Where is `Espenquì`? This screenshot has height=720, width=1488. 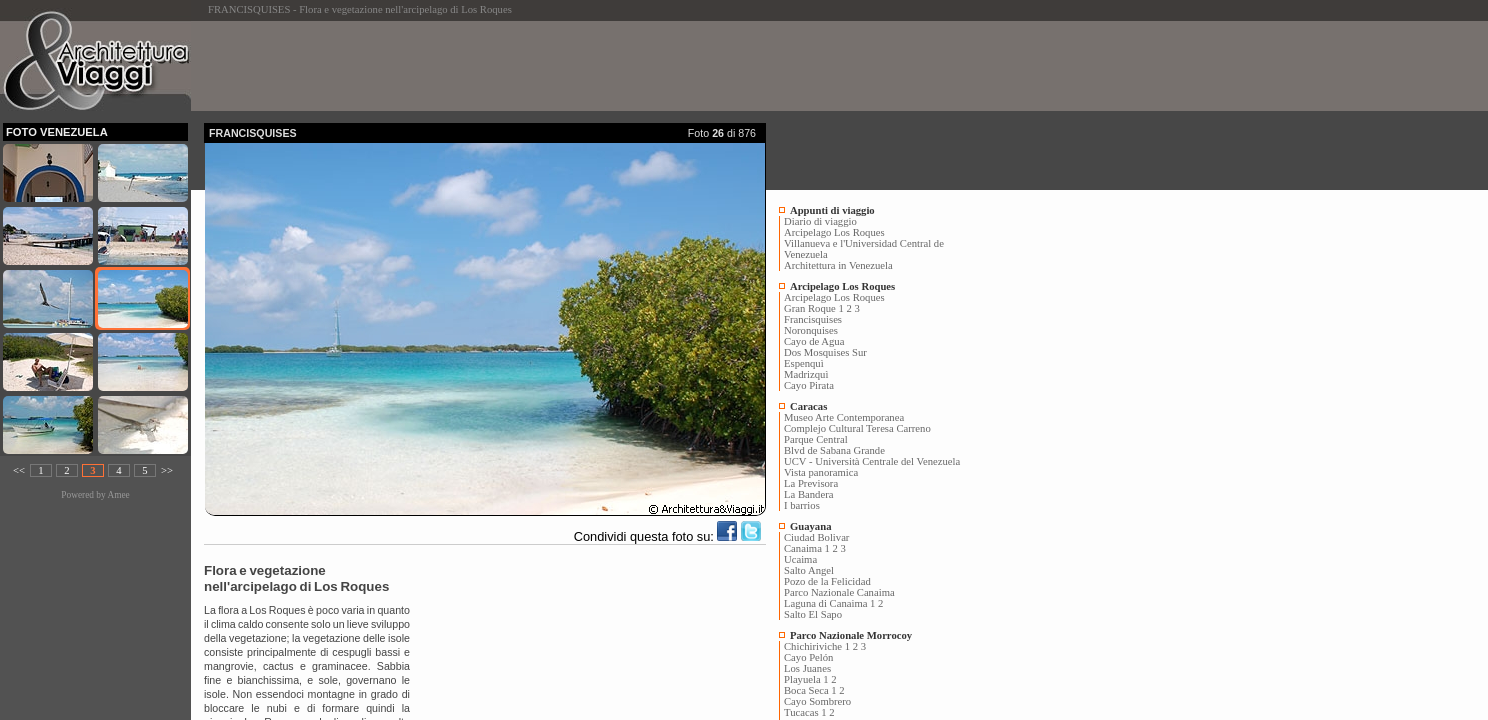 Espenquì is located at coordinates (804, 363).